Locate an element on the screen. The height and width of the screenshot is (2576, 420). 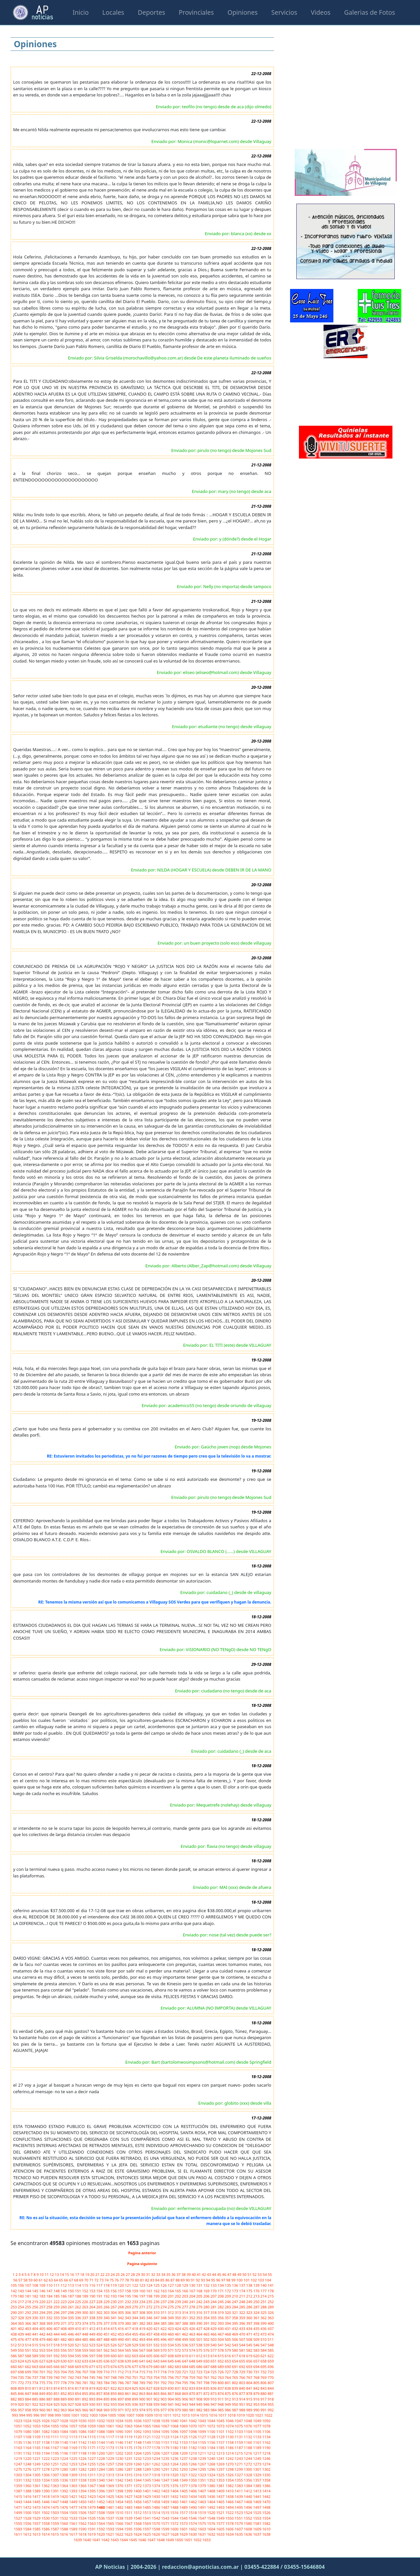
761 is located at coordinates (207, 2377).